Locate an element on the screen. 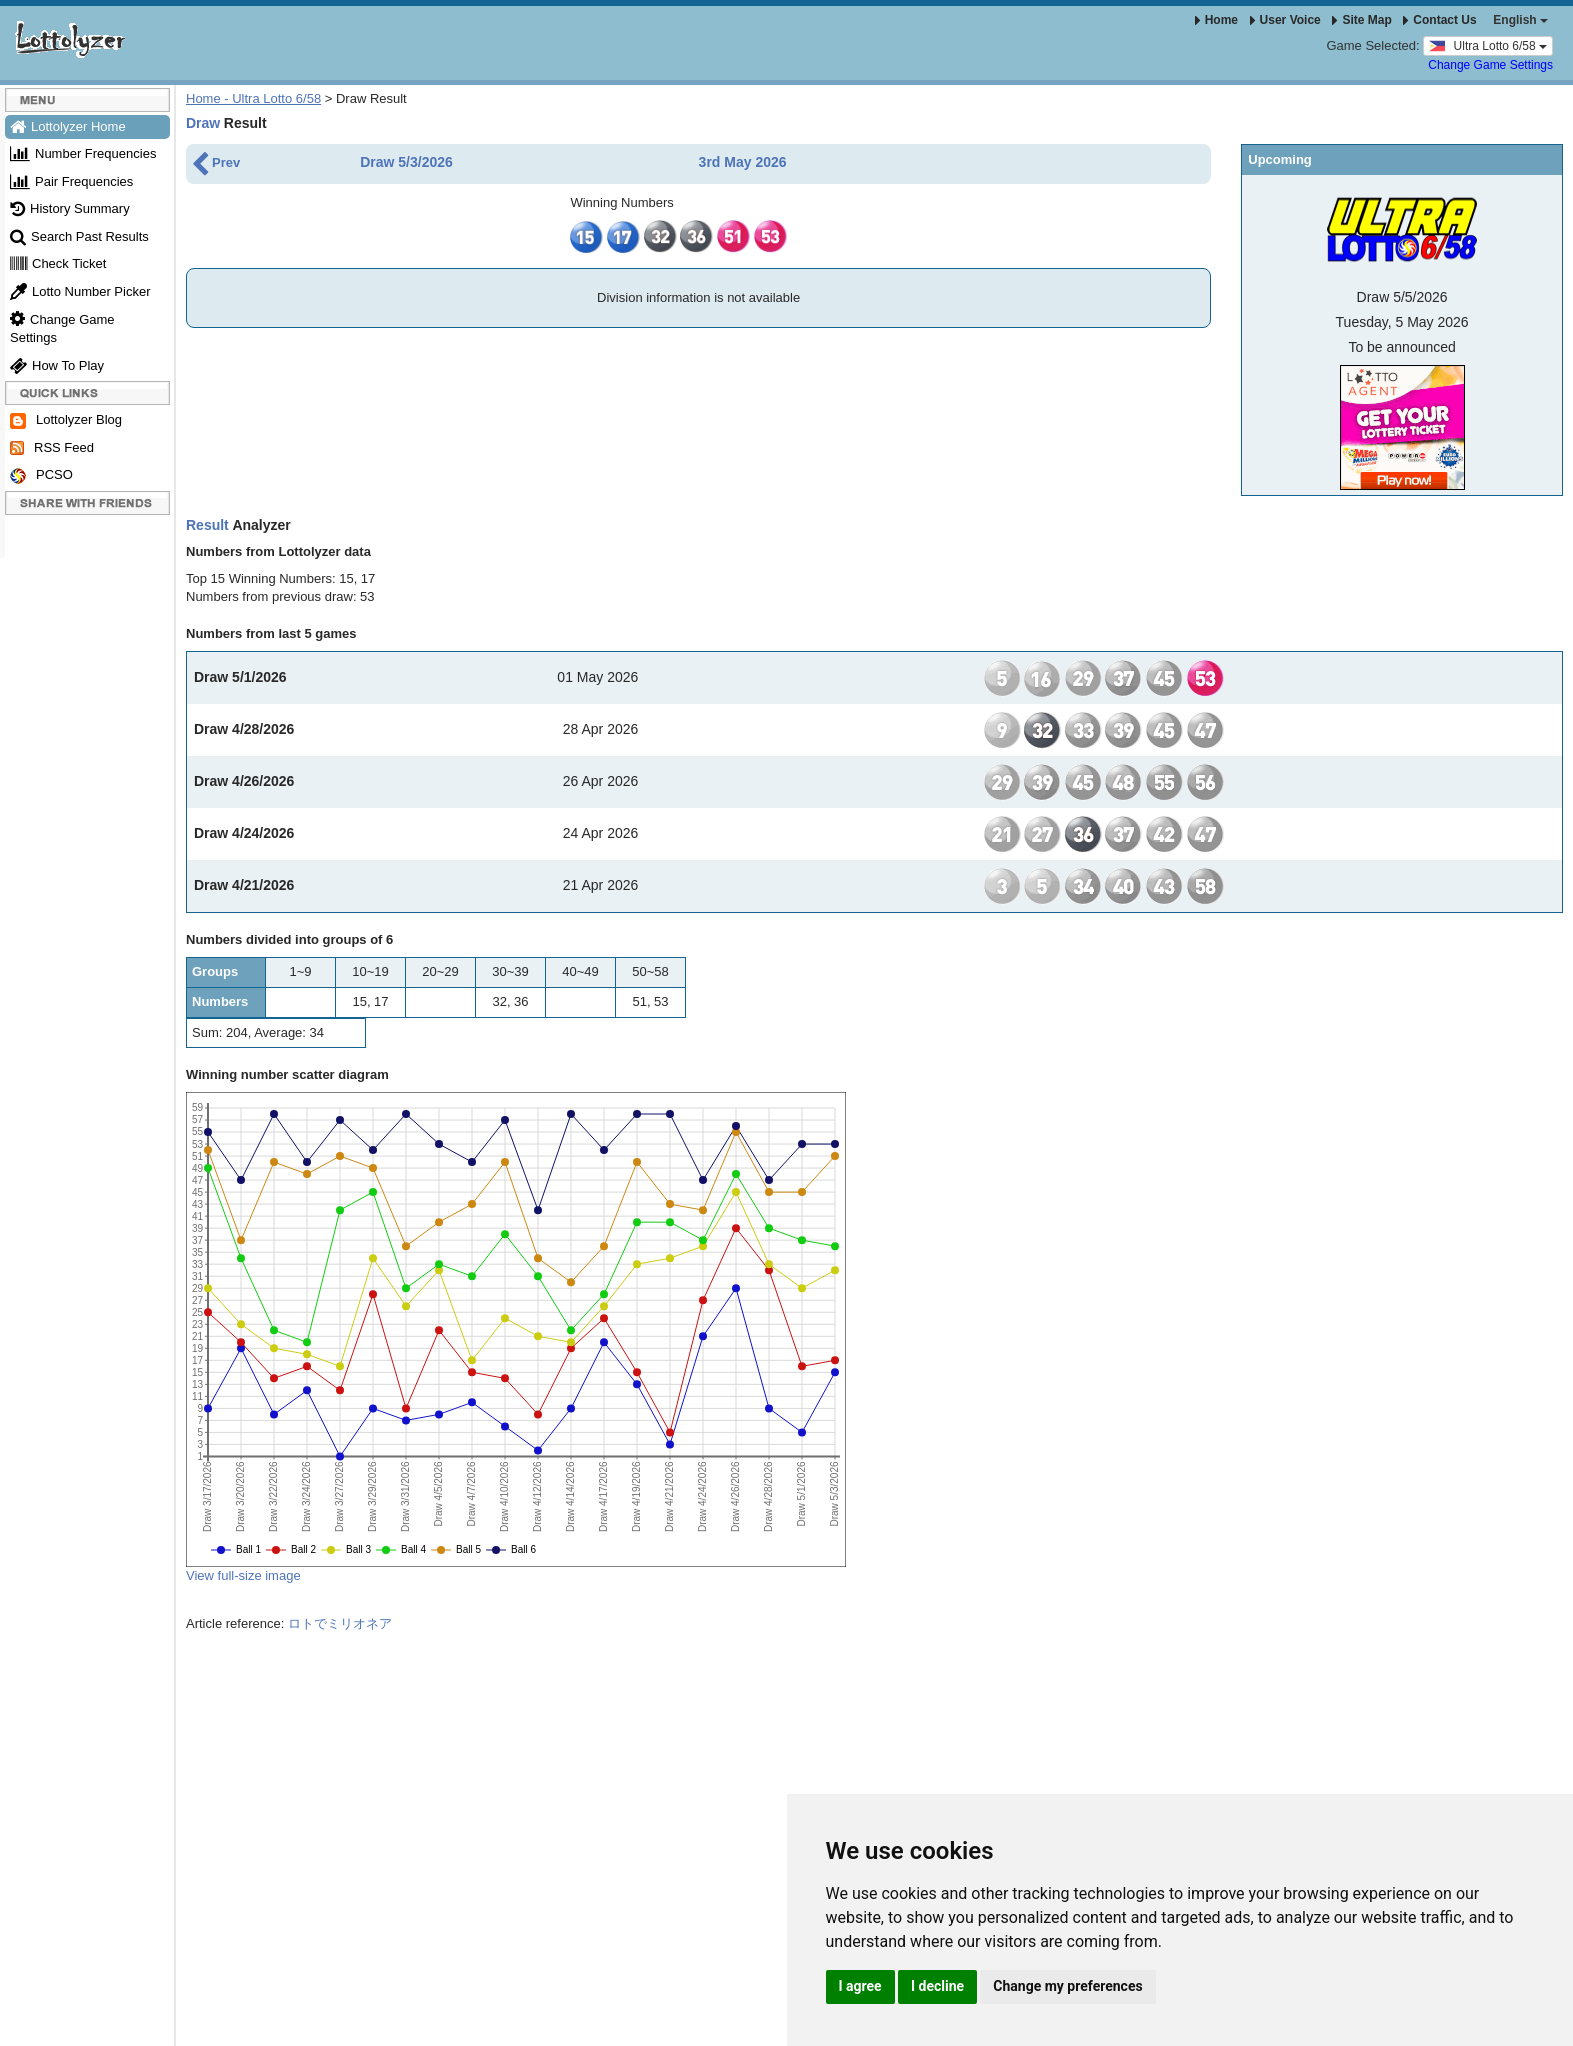  Pair Frequencies is located at coordinates (71, 181).